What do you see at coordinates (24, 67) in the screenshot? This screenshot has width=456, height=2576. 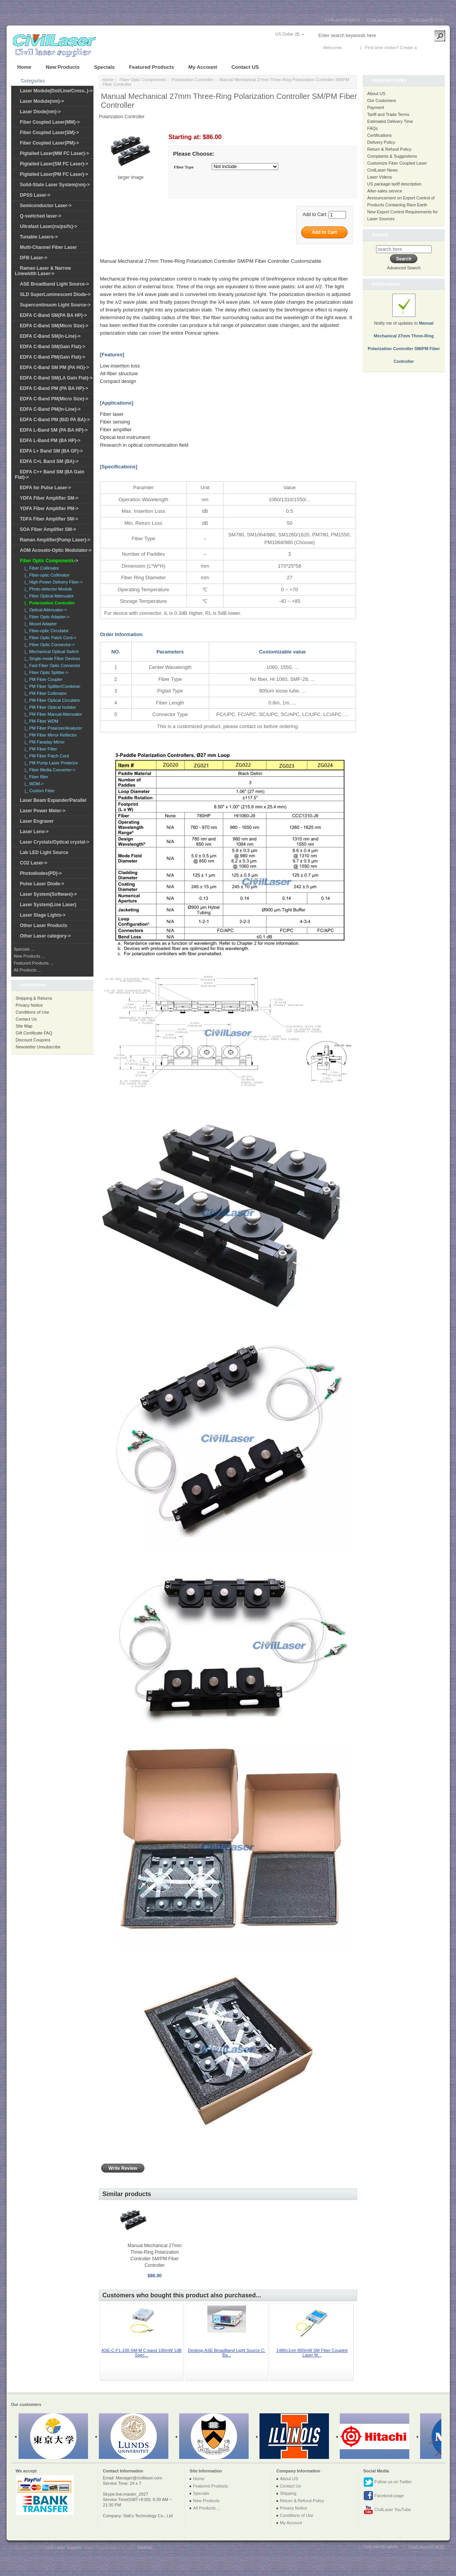 I see `Home` at bounding box center [24, 67].